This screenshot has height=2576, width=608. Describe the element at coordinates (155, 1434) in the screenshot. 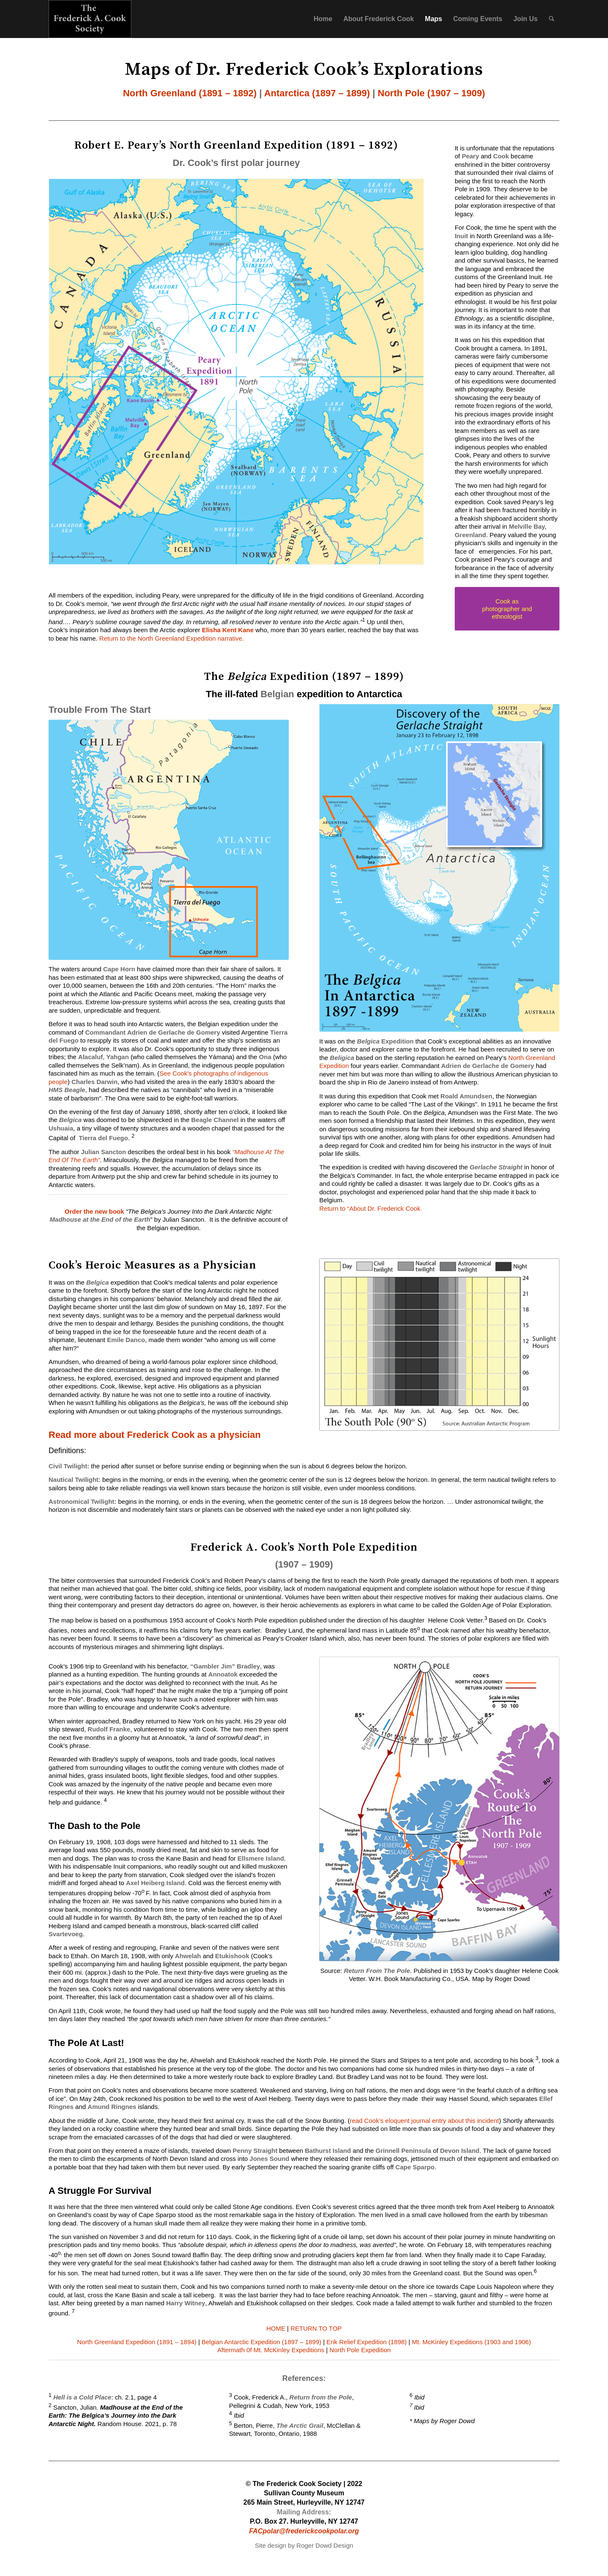

I see `Read more about Frederick Cook as a physician` at that location.